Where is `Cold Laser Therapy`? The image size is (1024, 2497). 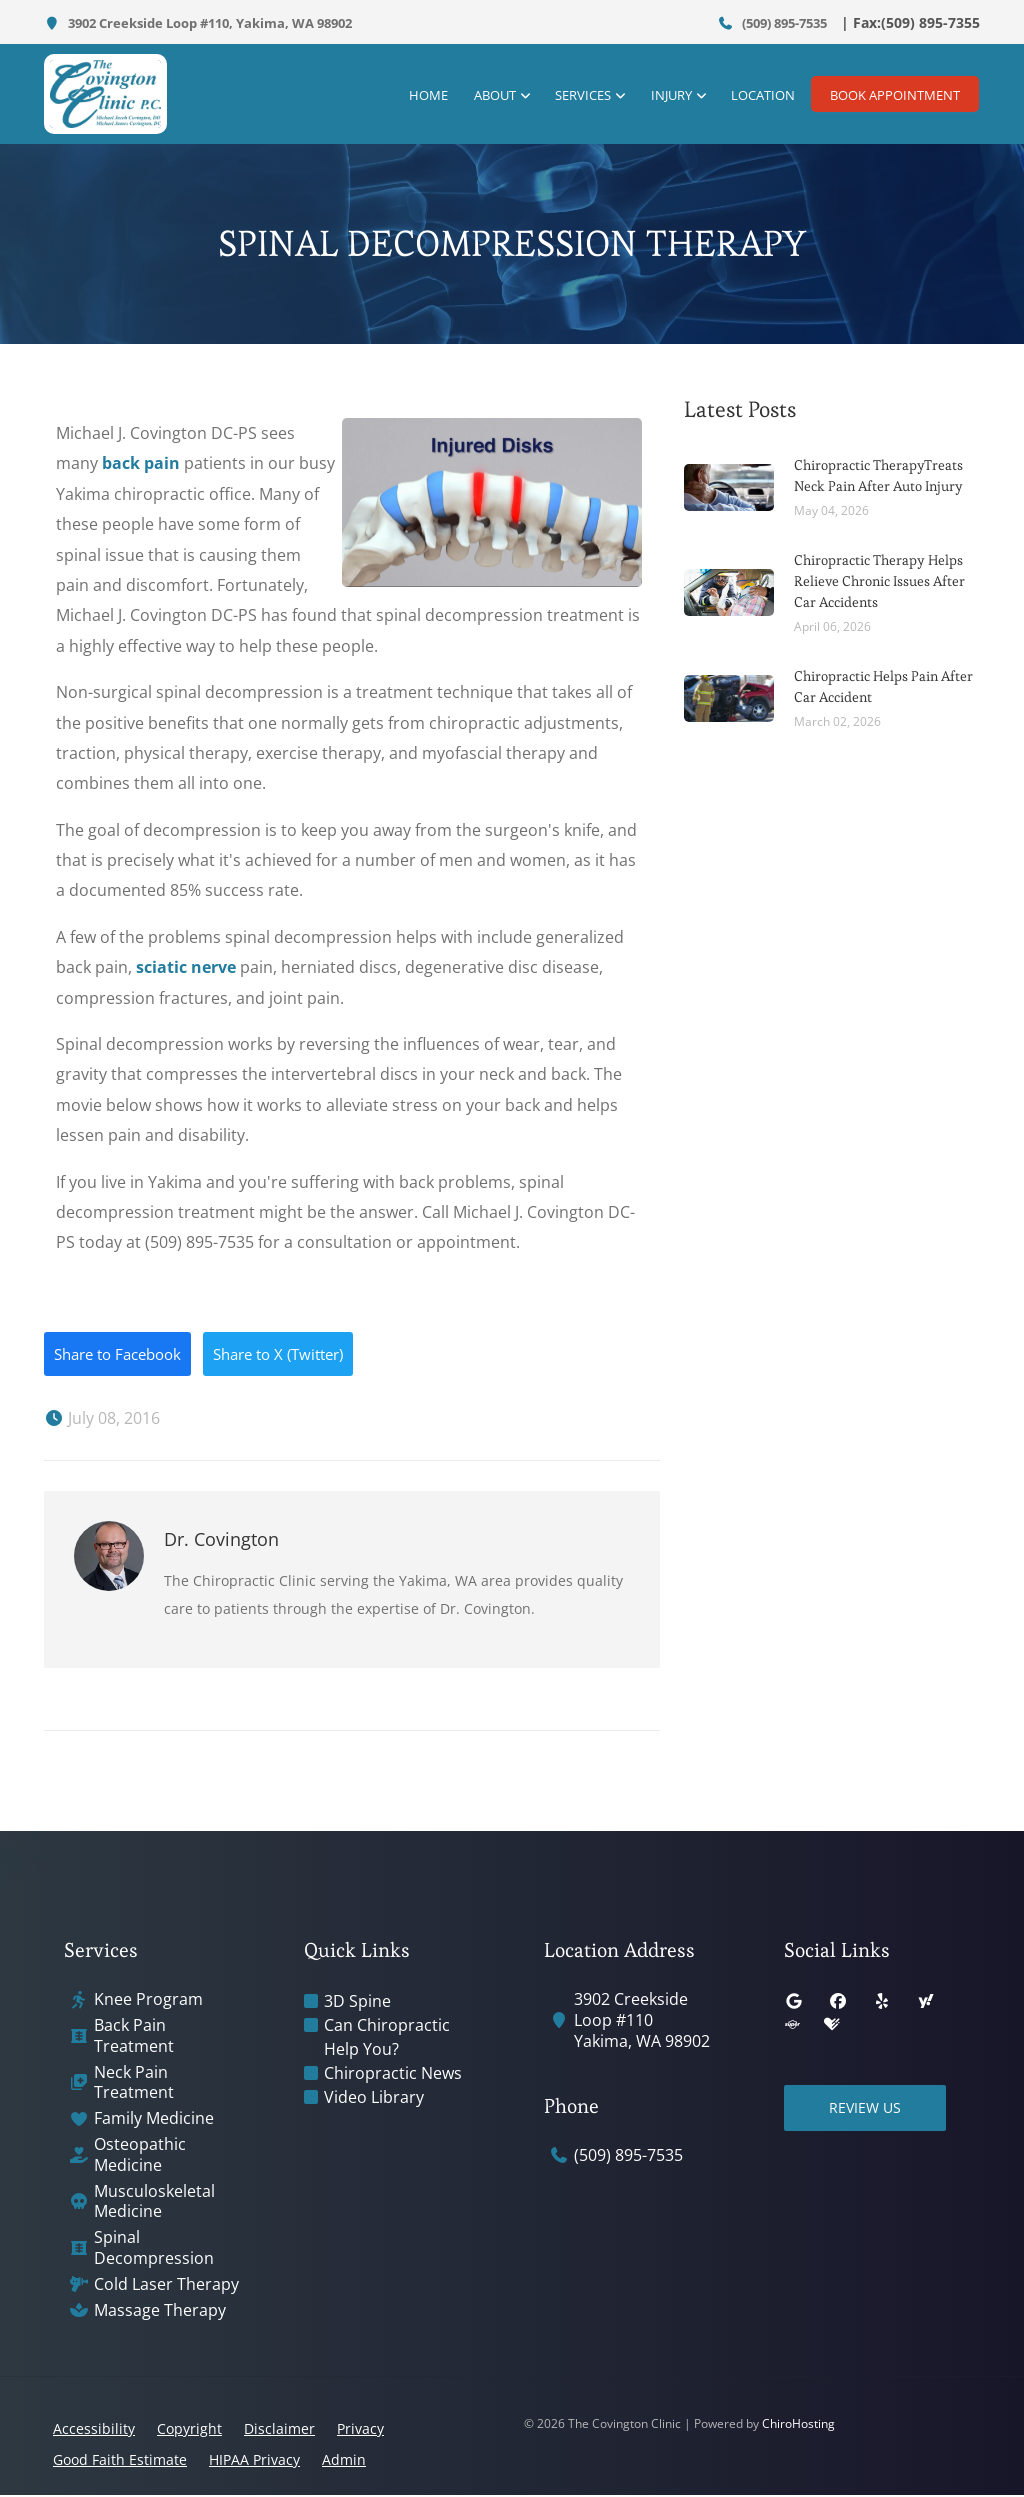
Cold Laser Therapy is located at coordinates (166, 2285).